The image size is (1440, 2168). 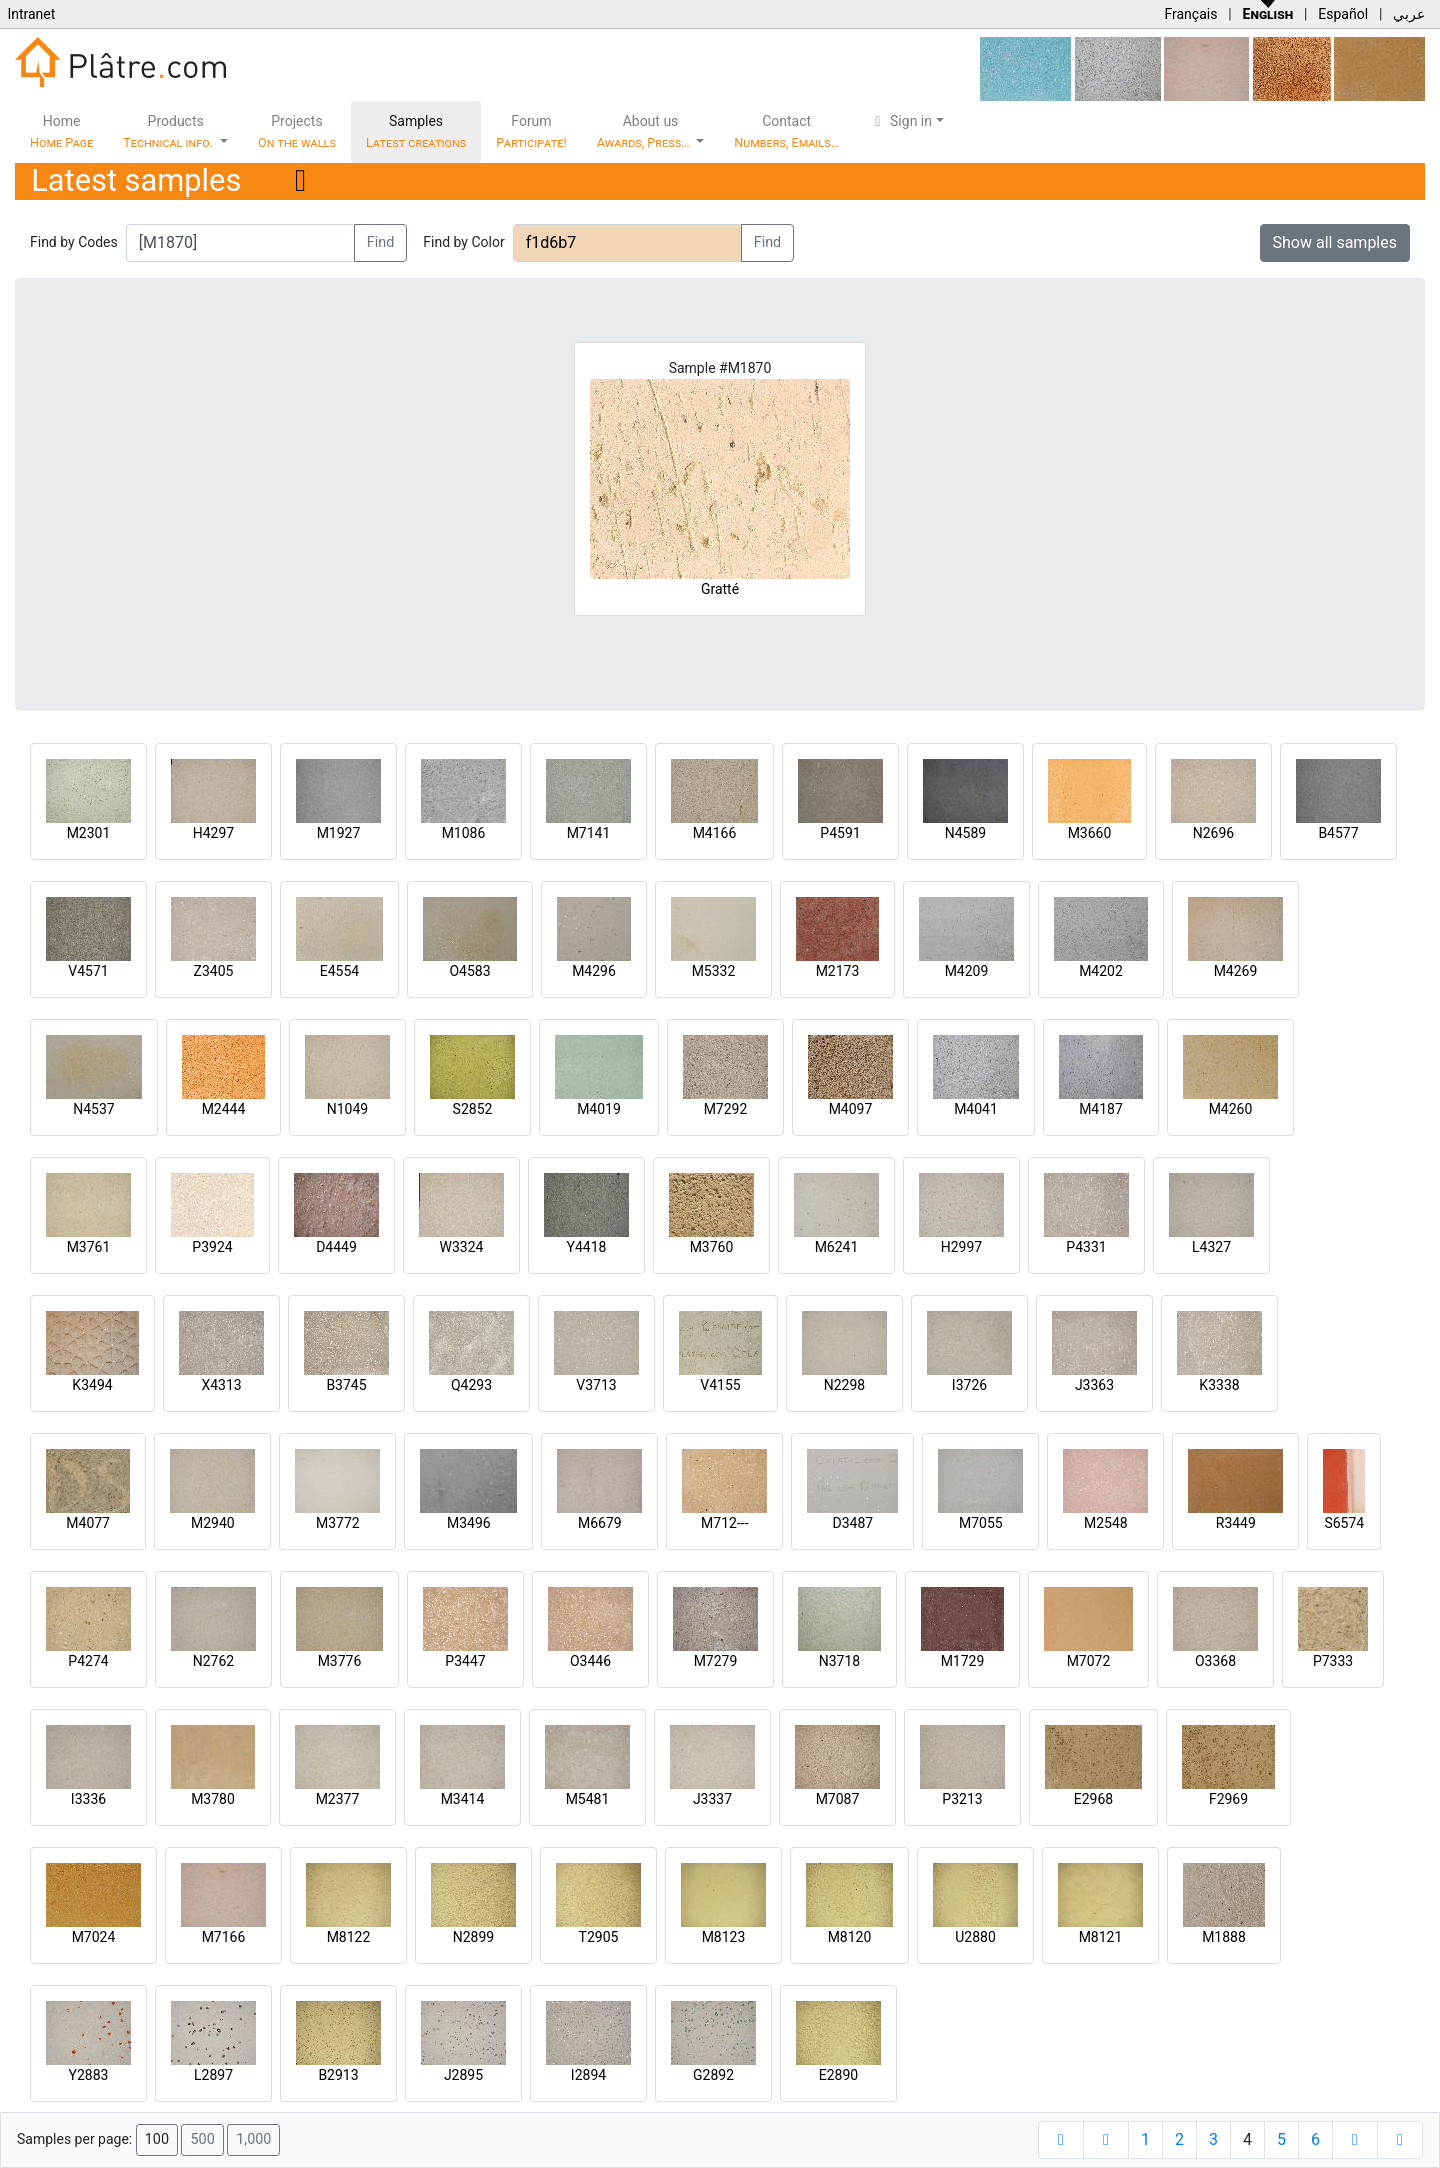 I want to click on S2852, so click(x=473, y=1109).